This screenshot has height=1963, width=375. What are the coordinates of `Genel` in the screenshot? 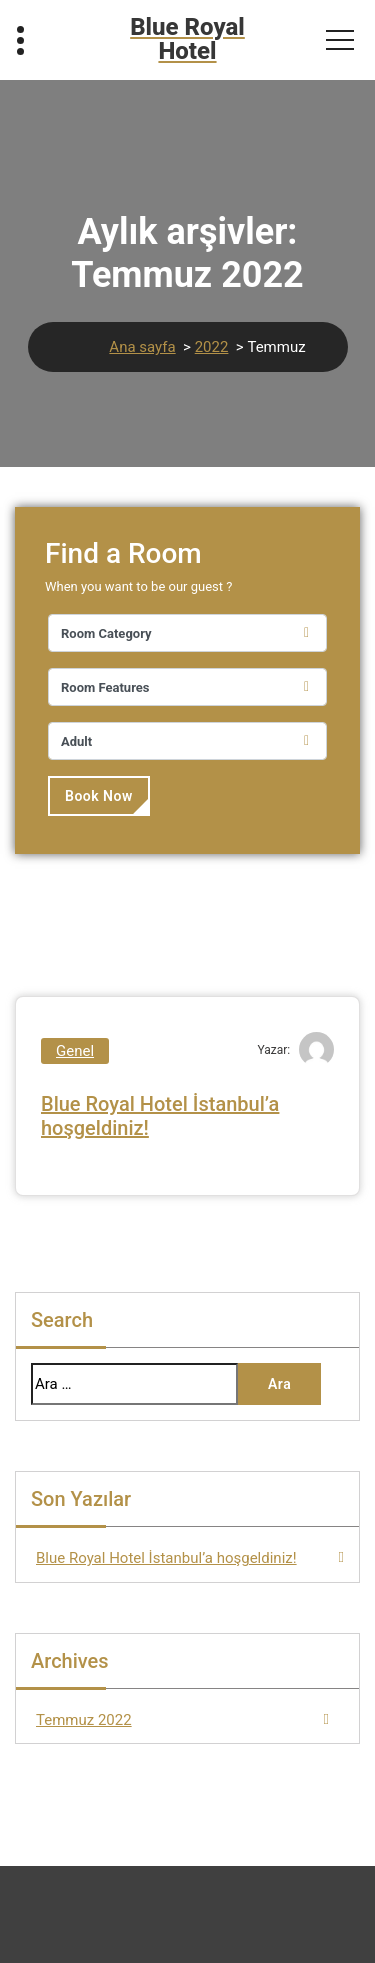 It's located at (75, 1051).